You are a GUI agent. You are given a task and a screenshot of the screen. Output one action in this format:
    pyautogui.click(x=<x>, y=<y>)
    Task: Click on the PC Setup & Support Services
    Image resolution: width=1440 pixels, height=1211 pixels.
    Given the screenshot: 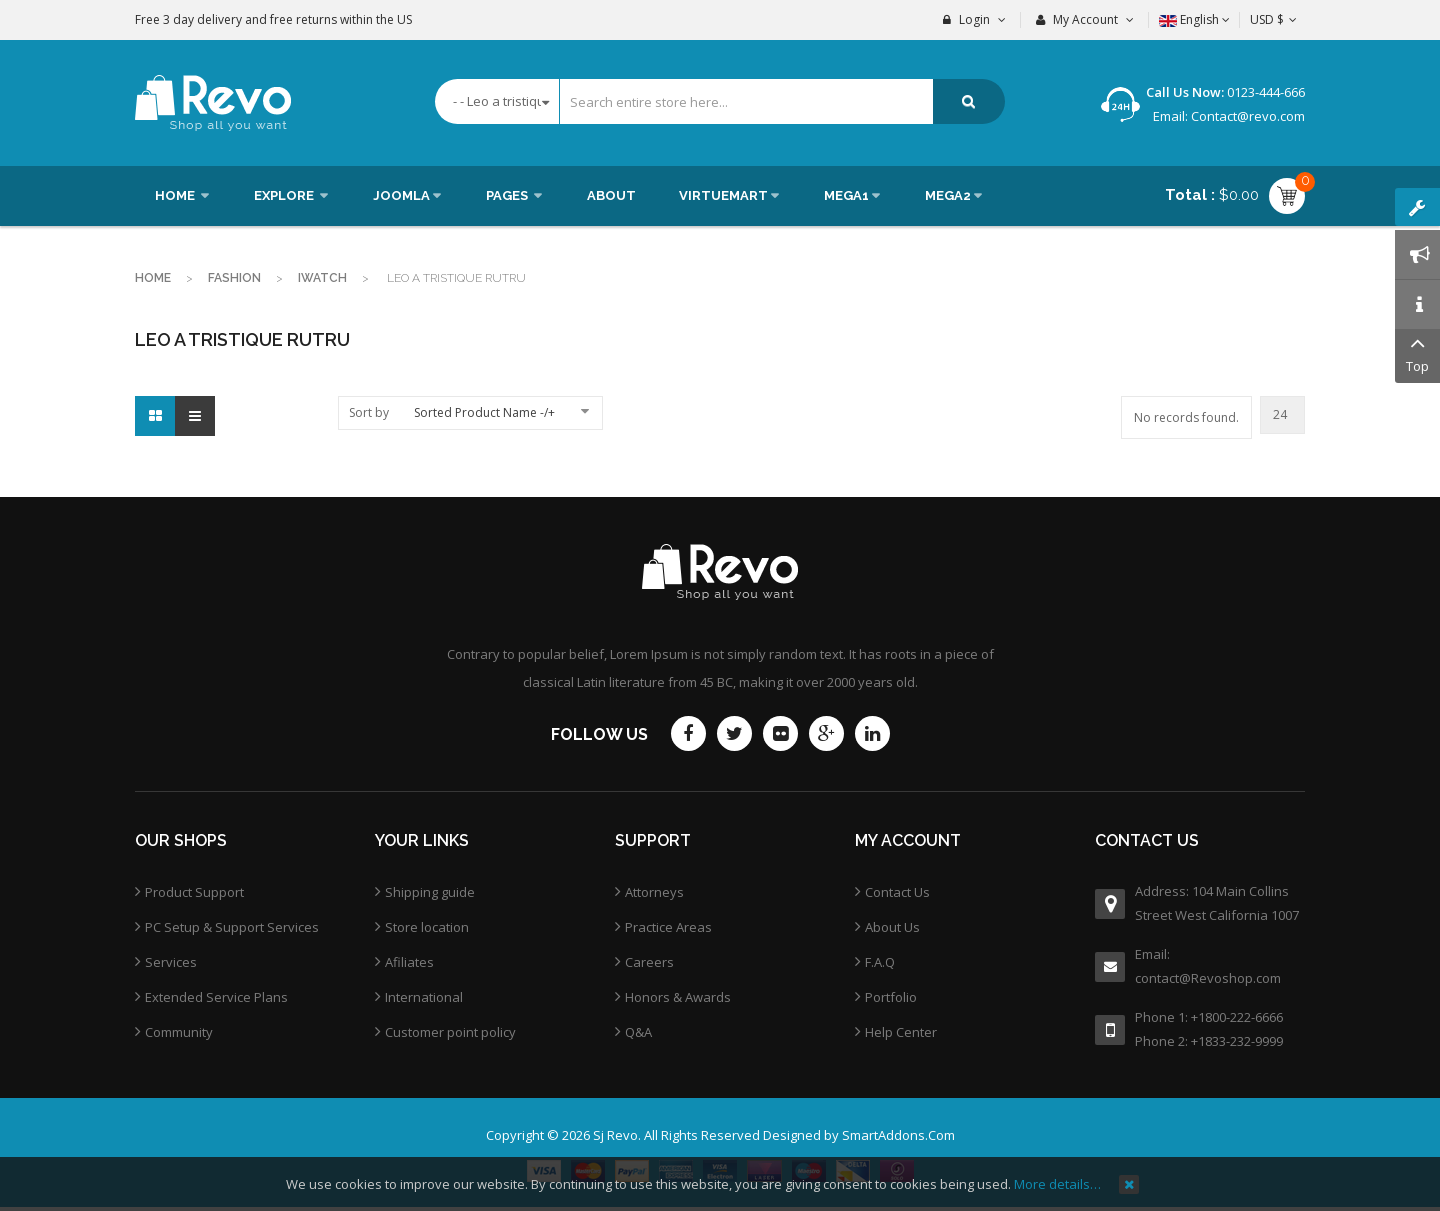 What is the action you would take?
    pyautogui.click(x=232, y=927)
    